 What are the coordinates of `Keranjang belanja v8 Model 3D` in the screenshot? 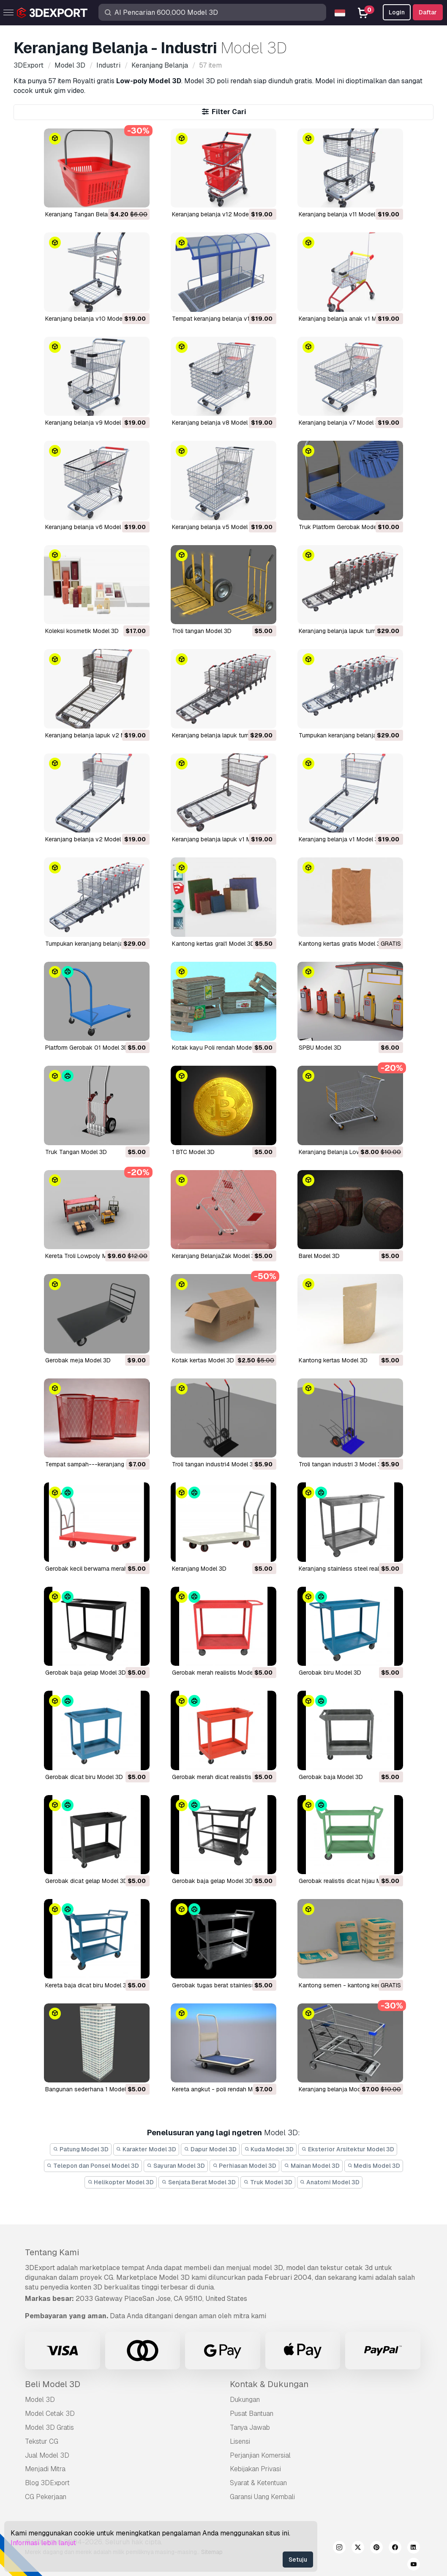 It's located at (214, 422).